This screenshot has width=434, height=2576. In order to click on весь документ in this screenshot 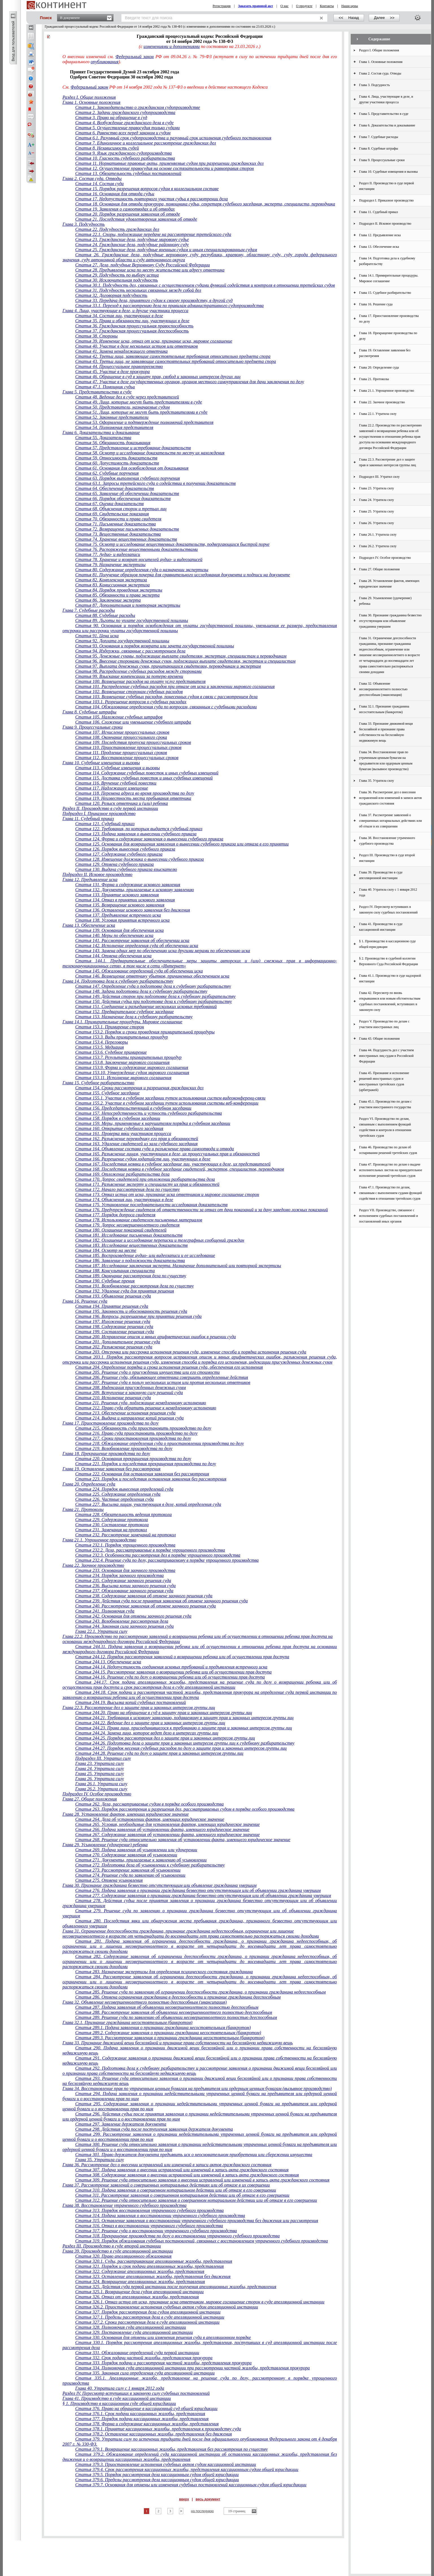, I will do `click(208, 2499)`.